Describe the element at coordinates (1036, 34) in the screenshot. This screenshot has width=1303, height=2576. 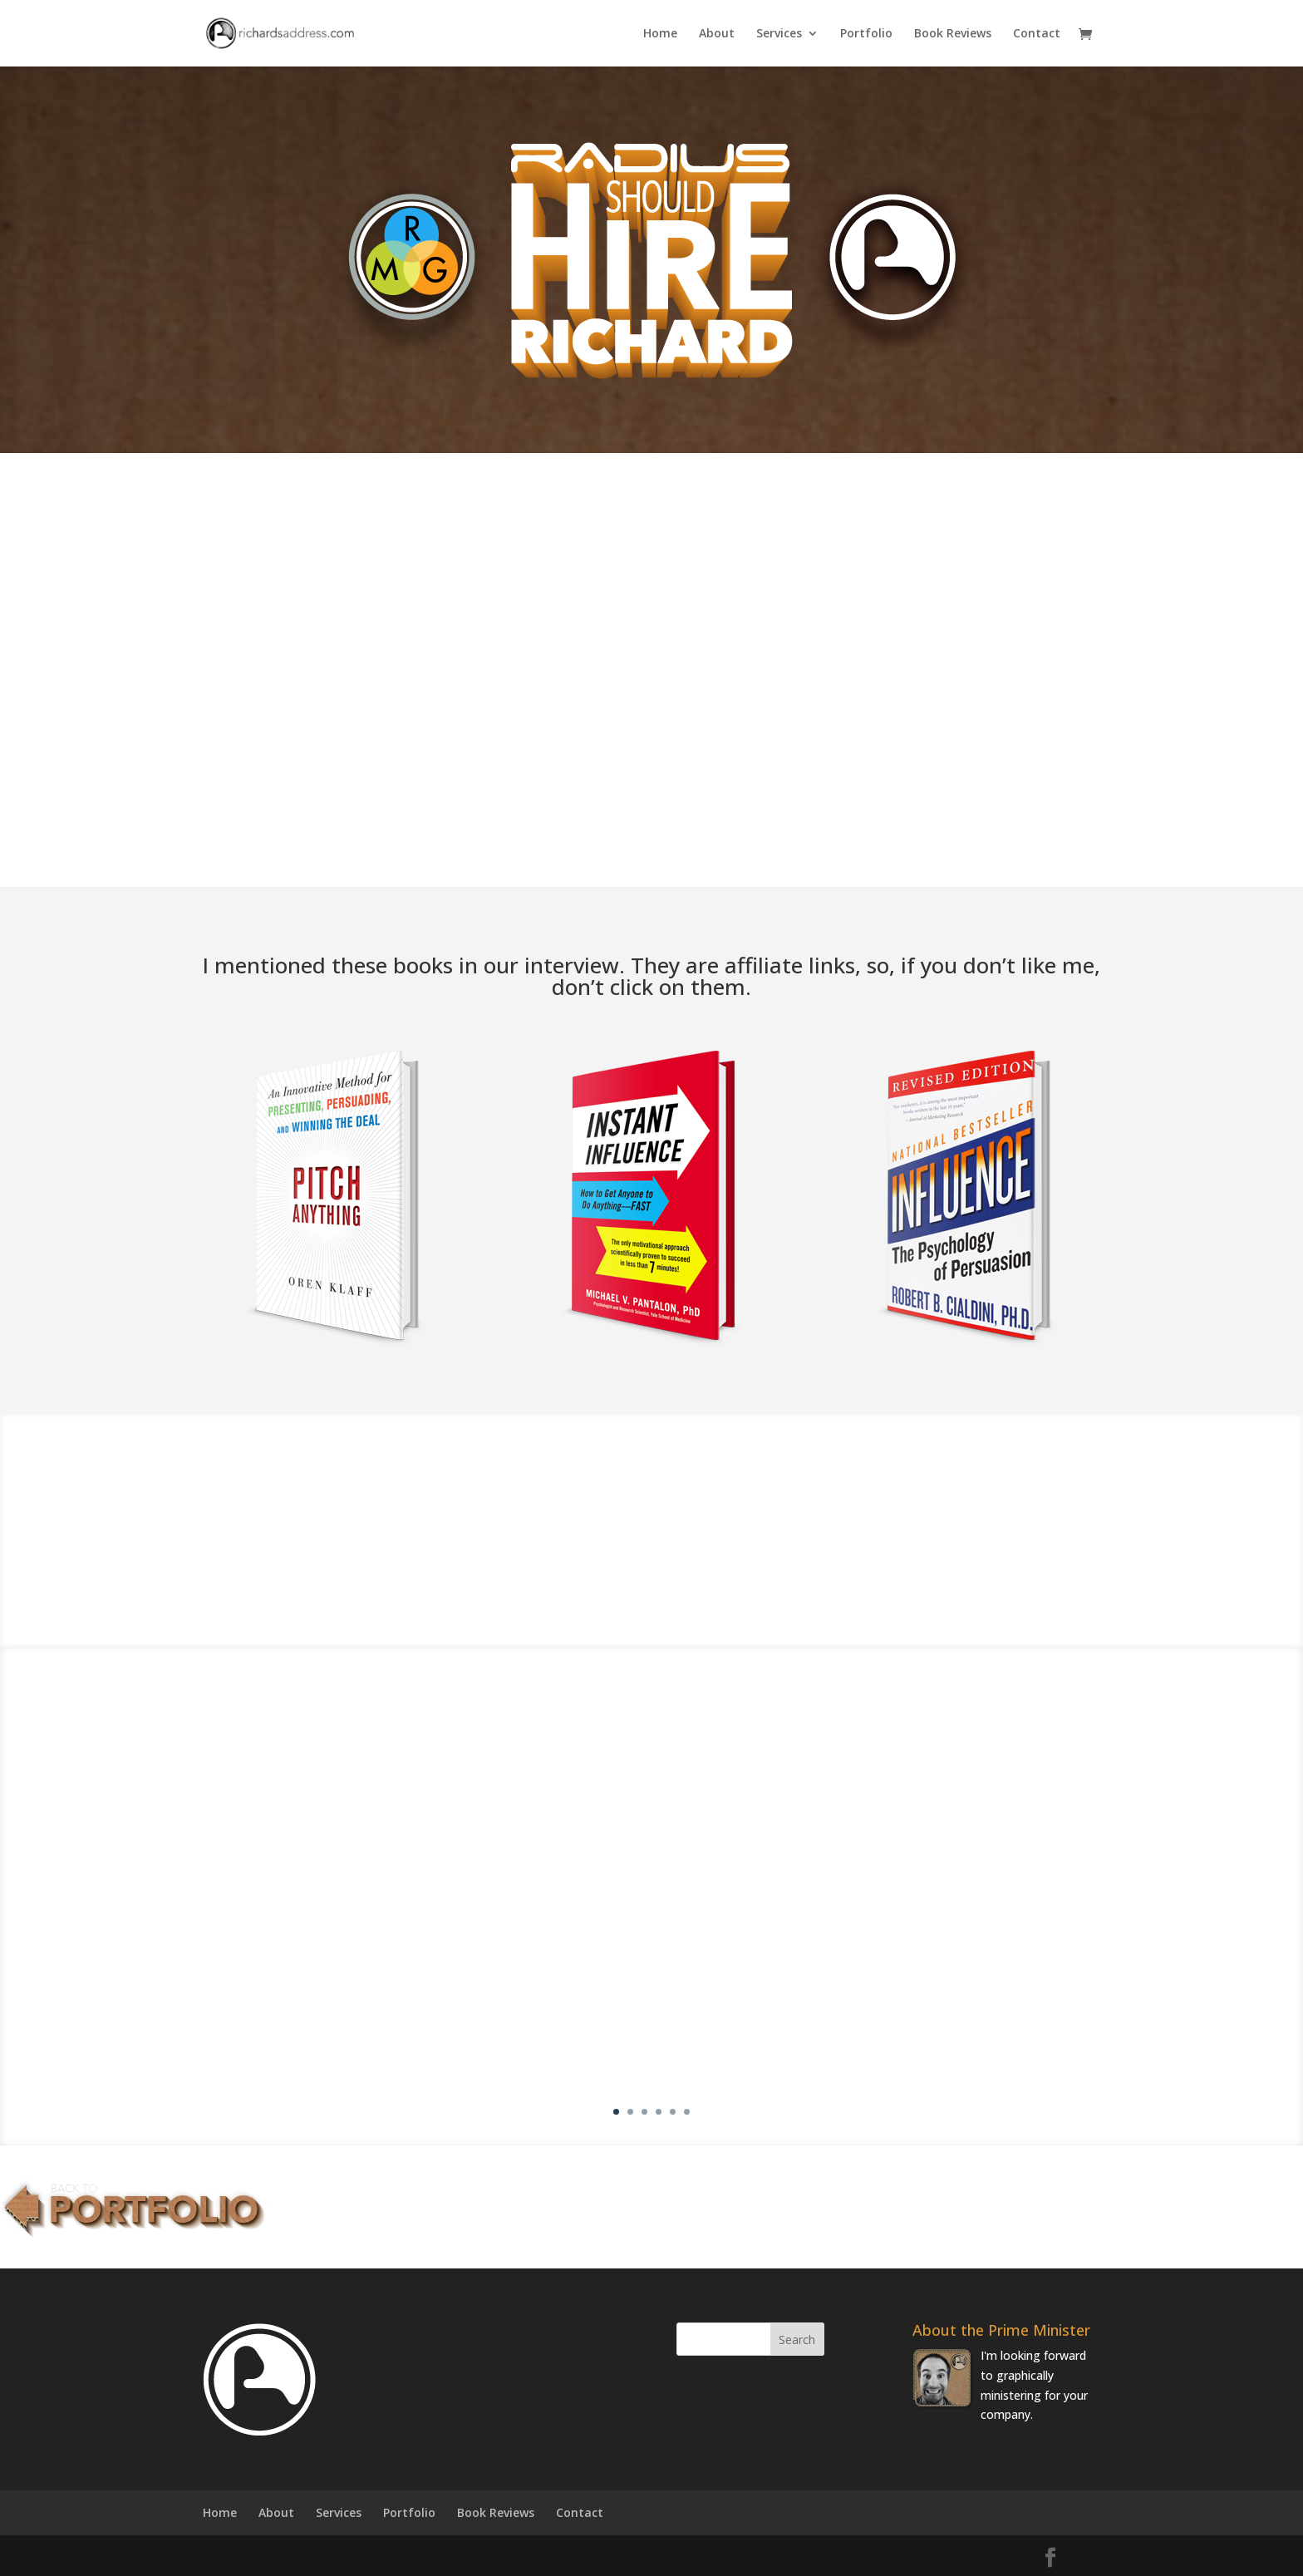
I see `Contact` at that location.